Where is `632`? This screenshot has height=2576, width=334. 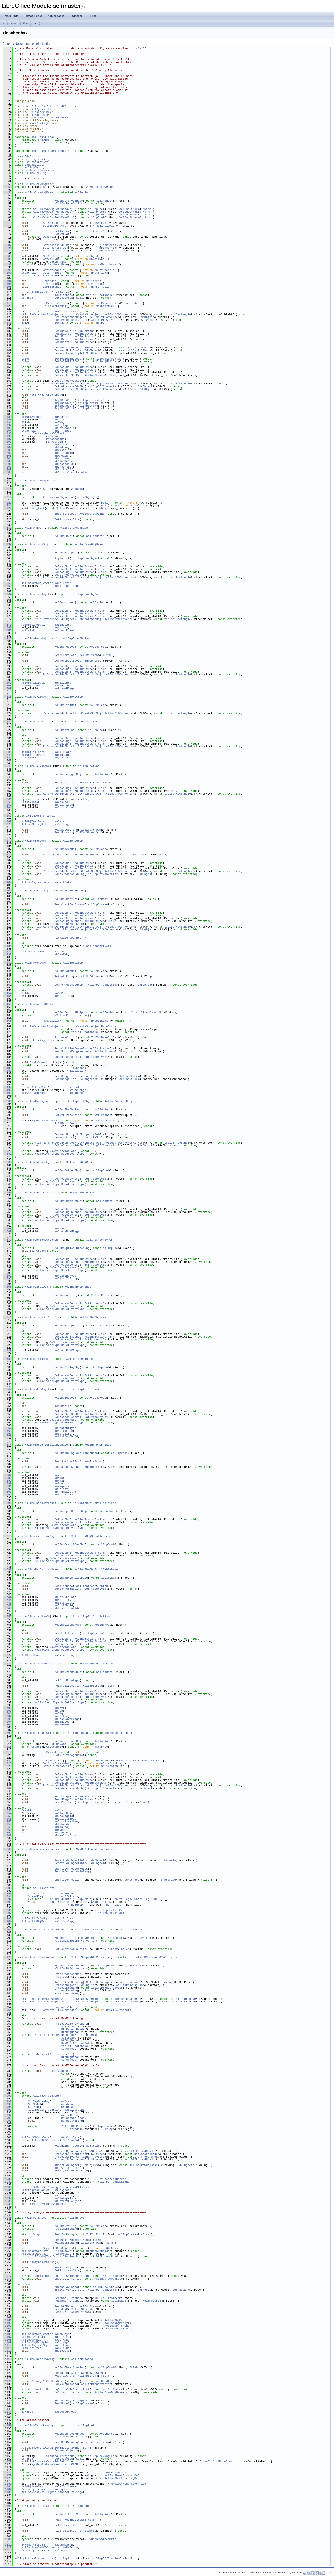
632 is located at coordinates (7, 1359).